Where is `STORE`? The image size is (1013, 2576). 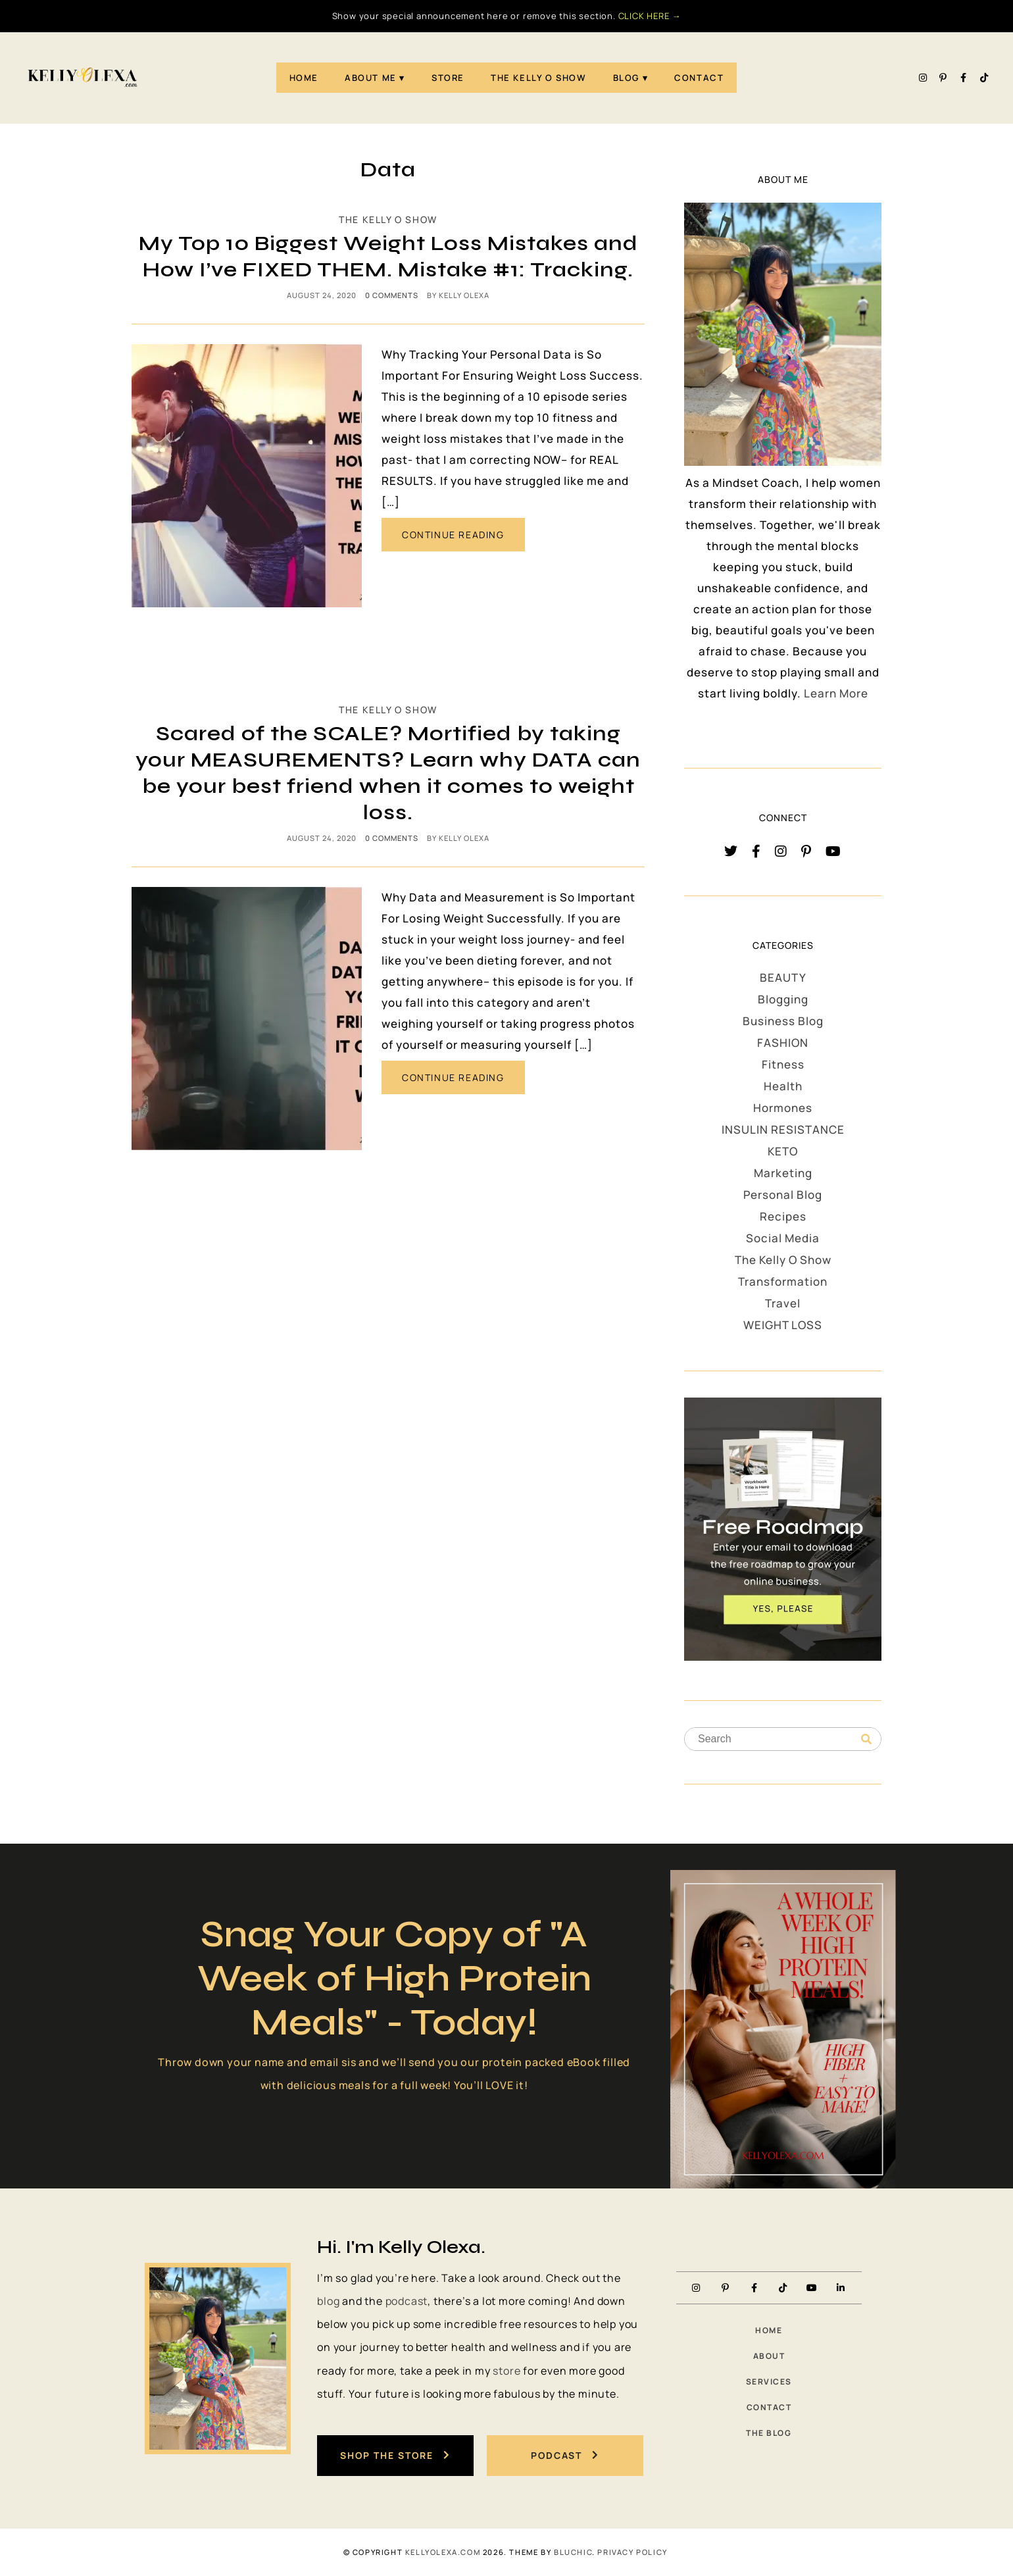
STORE is located at coordinates (448, 78).